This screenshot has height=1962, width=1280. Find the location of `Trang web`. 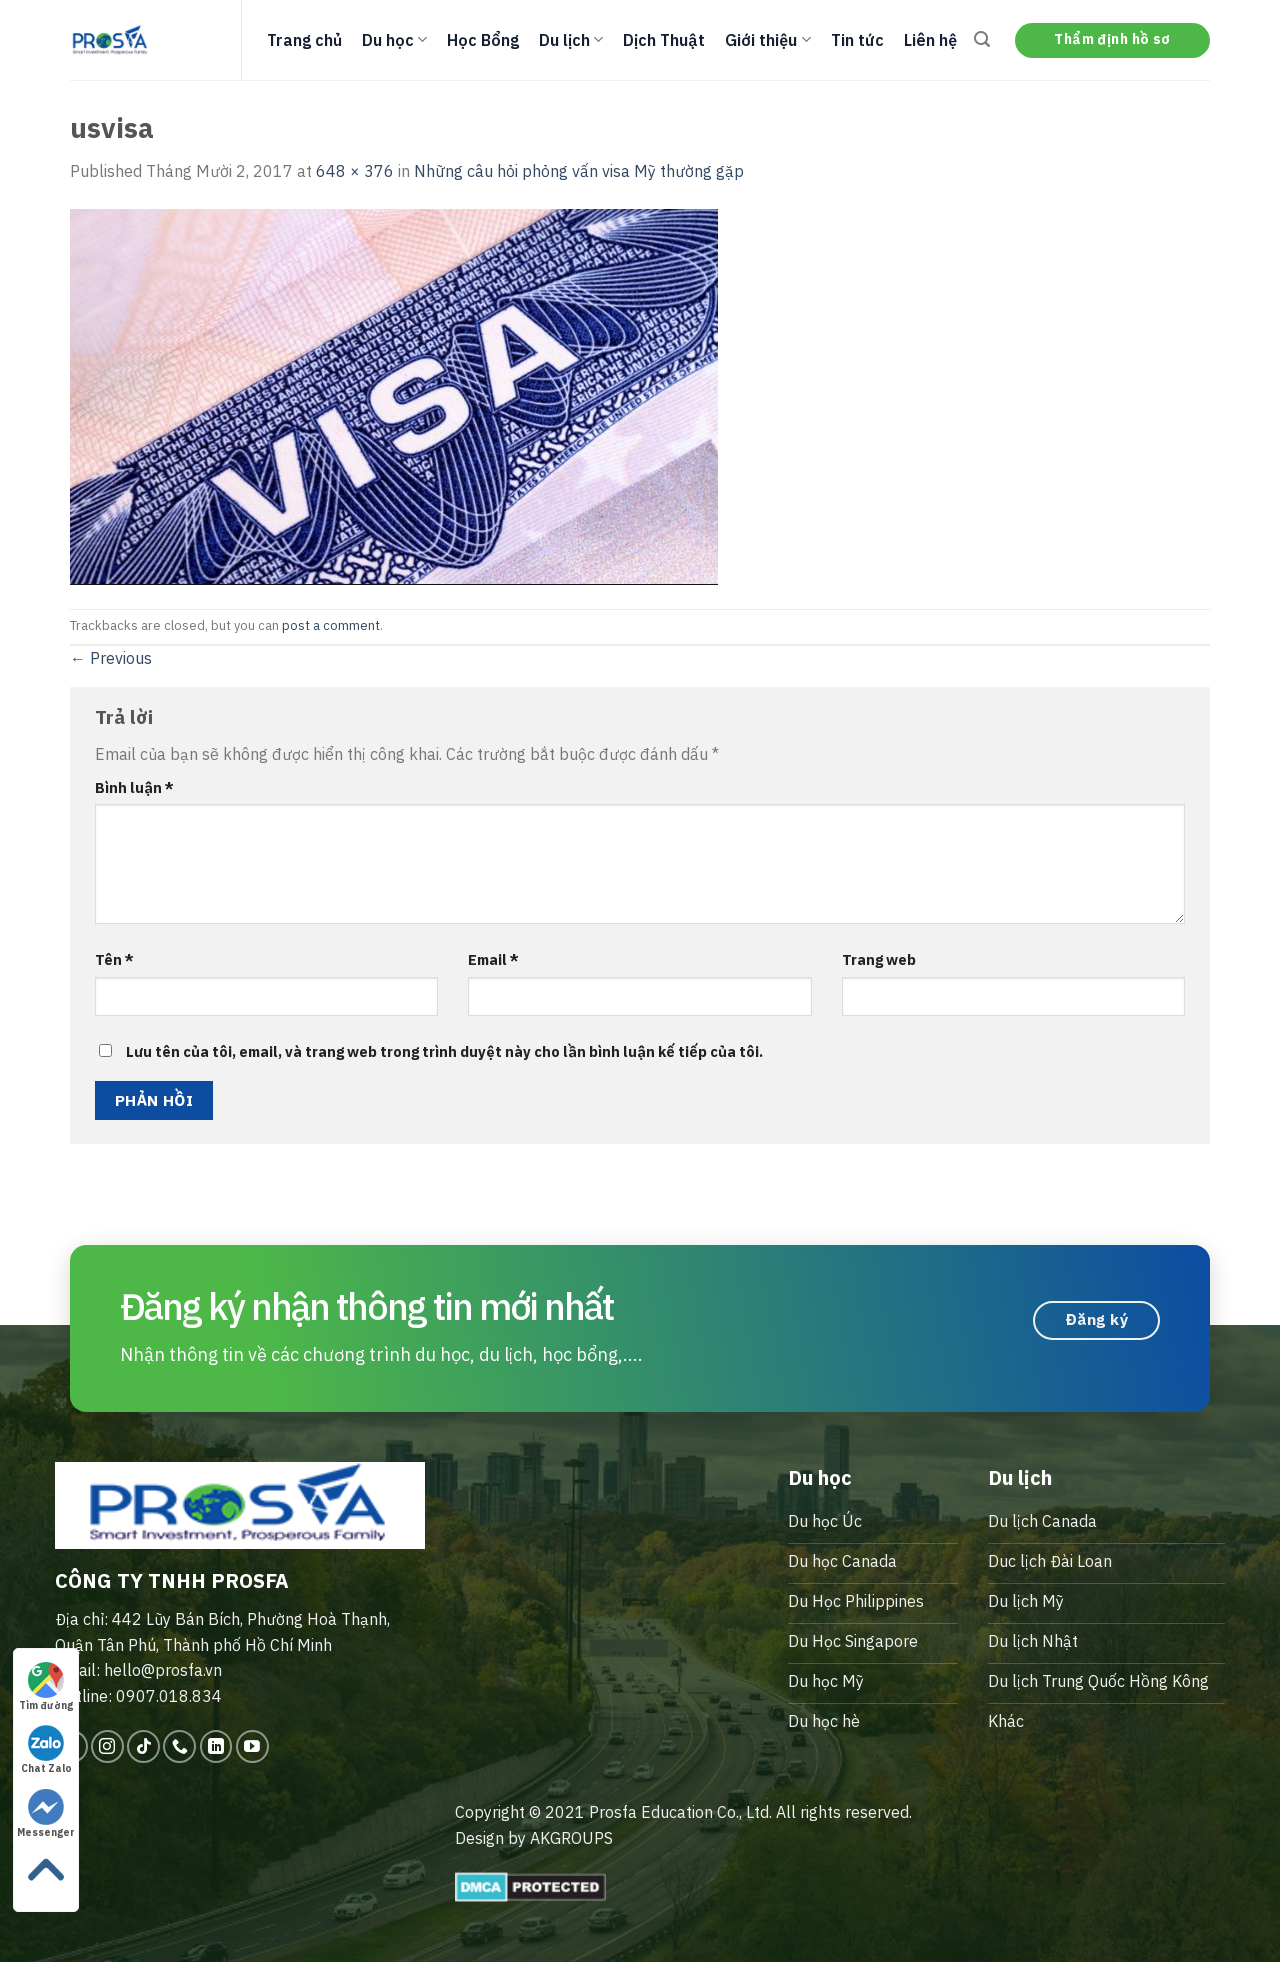

Trang web is located at coordinates (879, 959).